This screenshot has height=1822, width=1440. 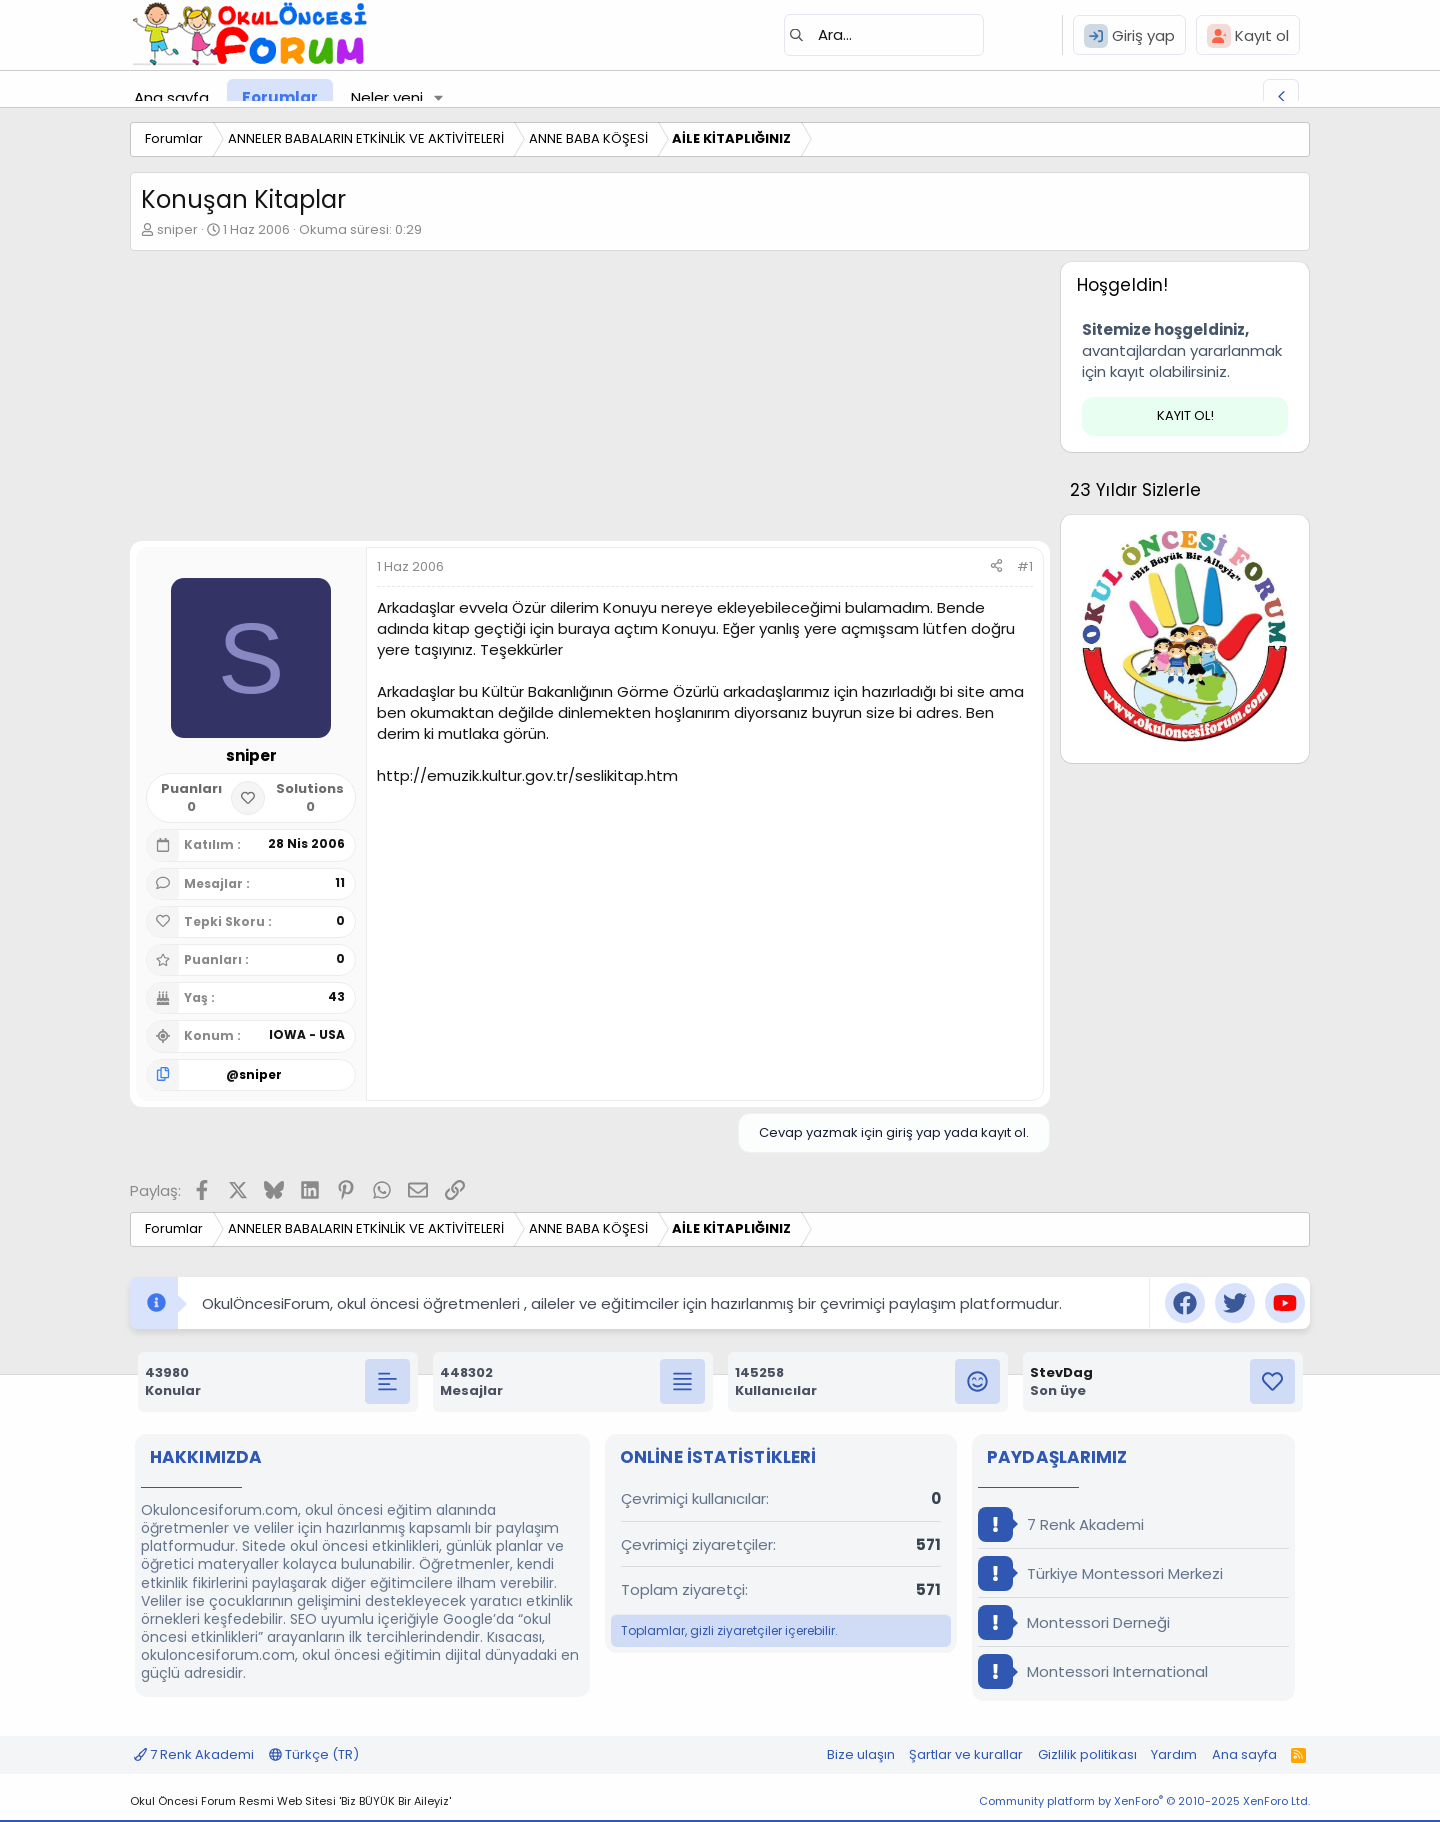 I want to click on [Paylaş], so click(x=996, y=567).